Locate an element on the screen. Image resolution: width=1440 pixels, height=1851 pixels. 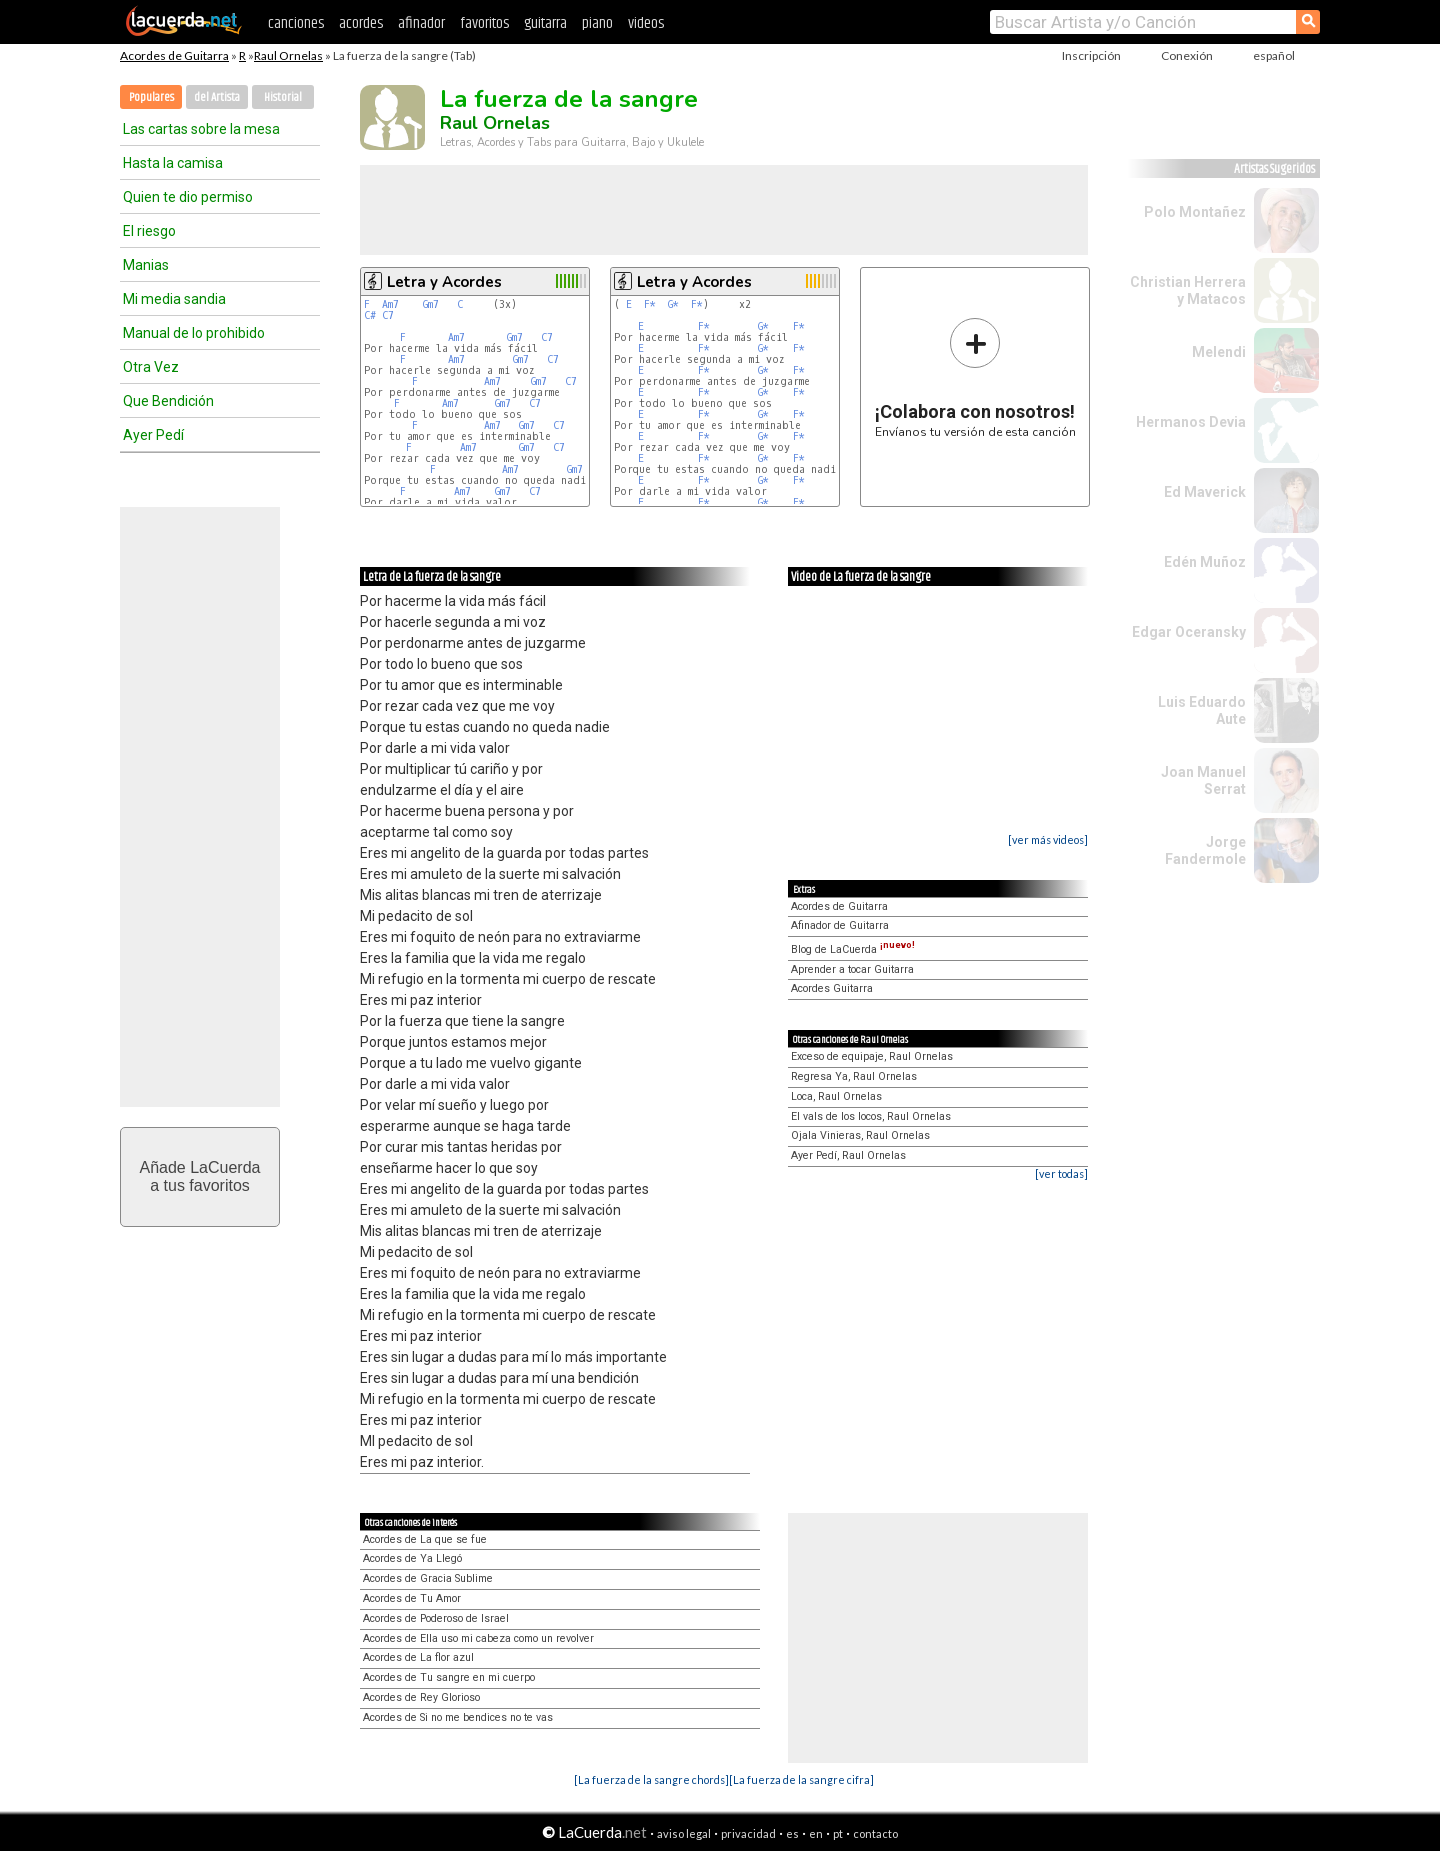
Hermanos Devia is located at coordinates (1191, 422).